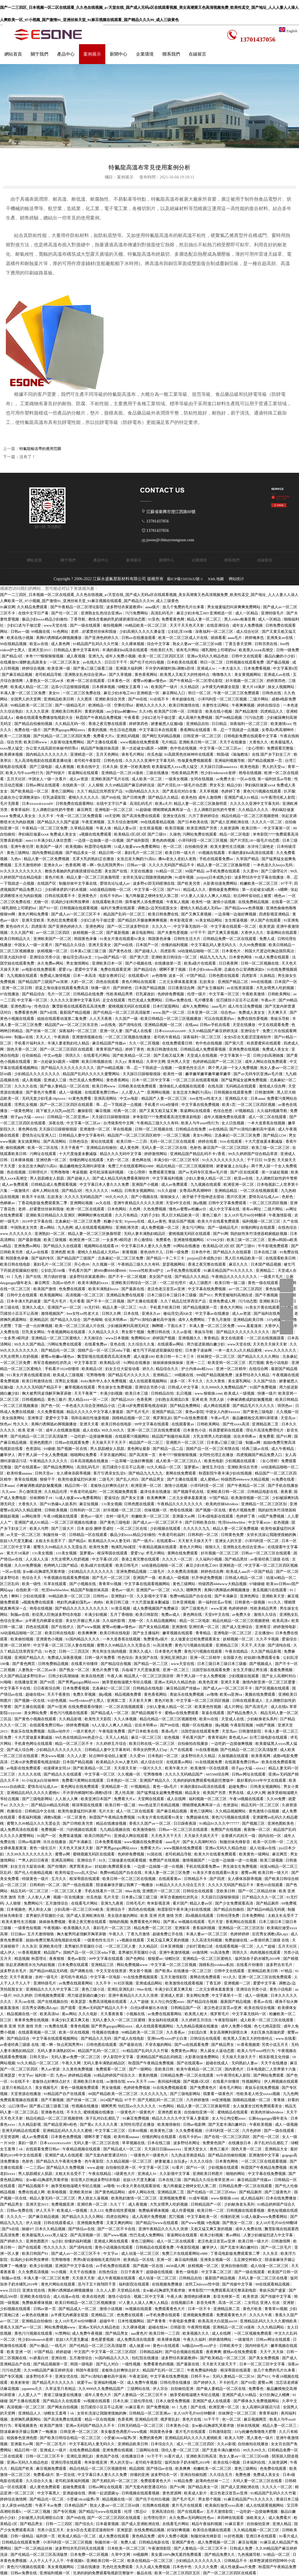  Describe the element at coordinates (122, 1369) in the screenshot. I see `妇女主任大腚耸动着` at that location.